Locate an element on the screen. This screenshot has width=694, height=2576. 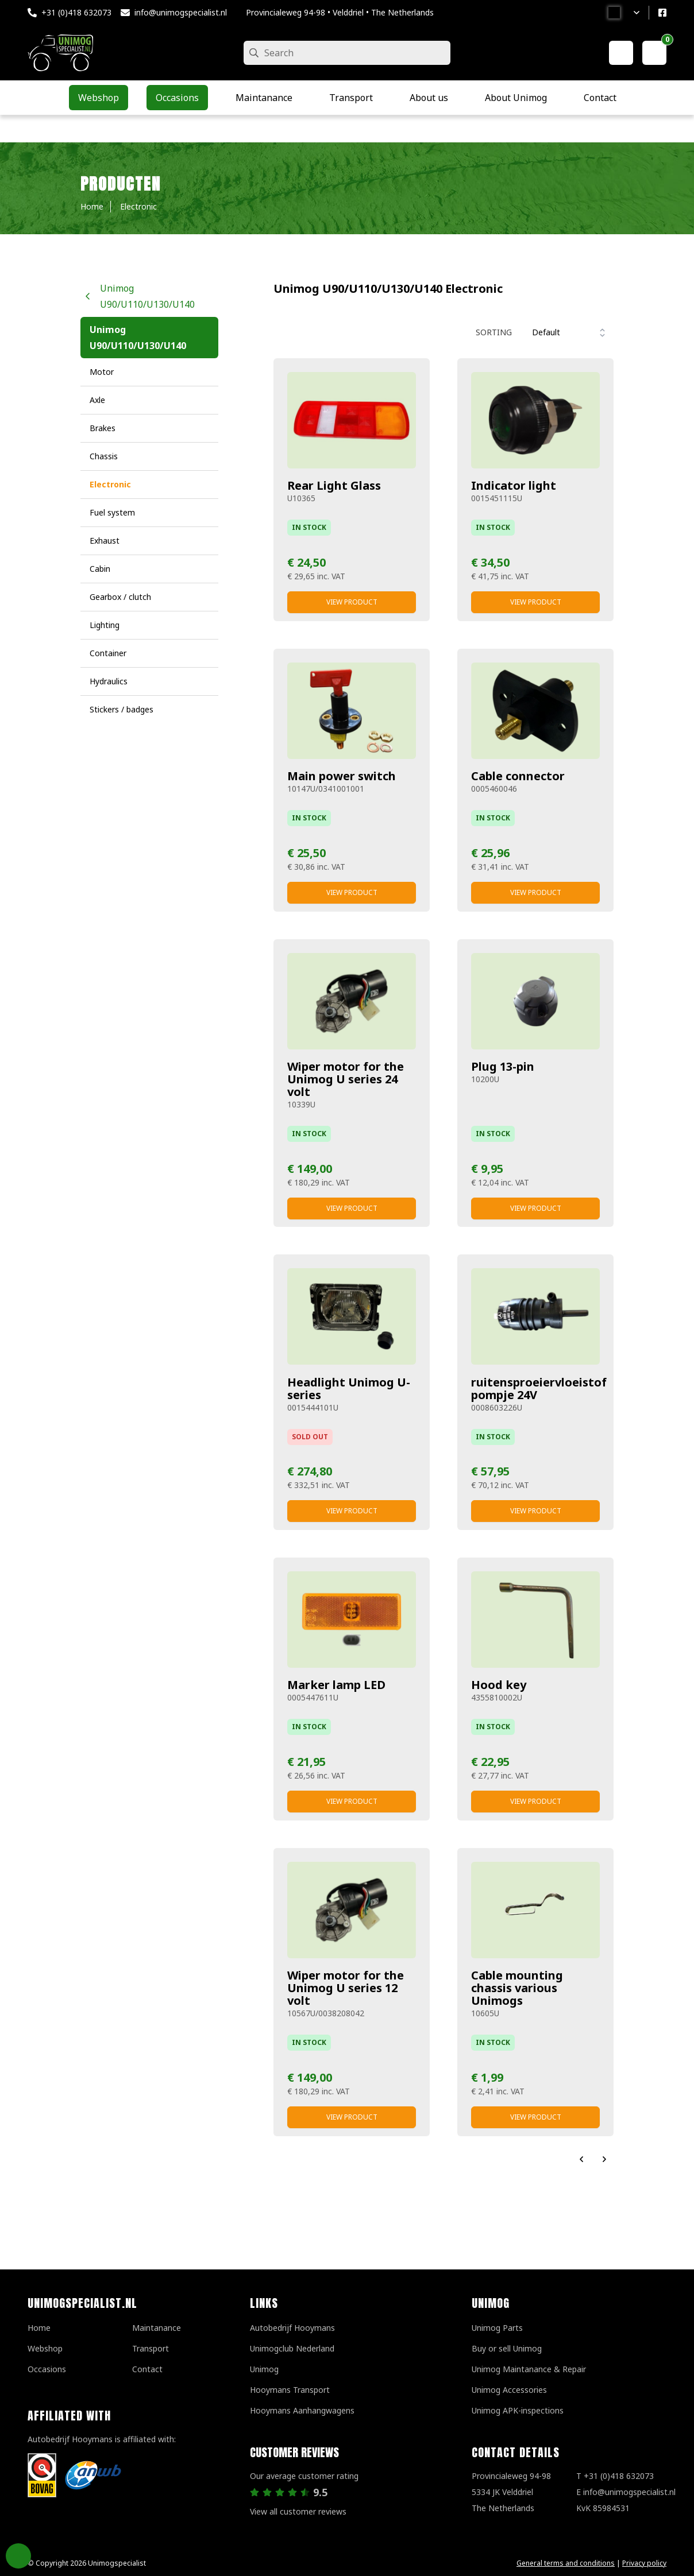
Transport is located at coordinates (150, 2348).